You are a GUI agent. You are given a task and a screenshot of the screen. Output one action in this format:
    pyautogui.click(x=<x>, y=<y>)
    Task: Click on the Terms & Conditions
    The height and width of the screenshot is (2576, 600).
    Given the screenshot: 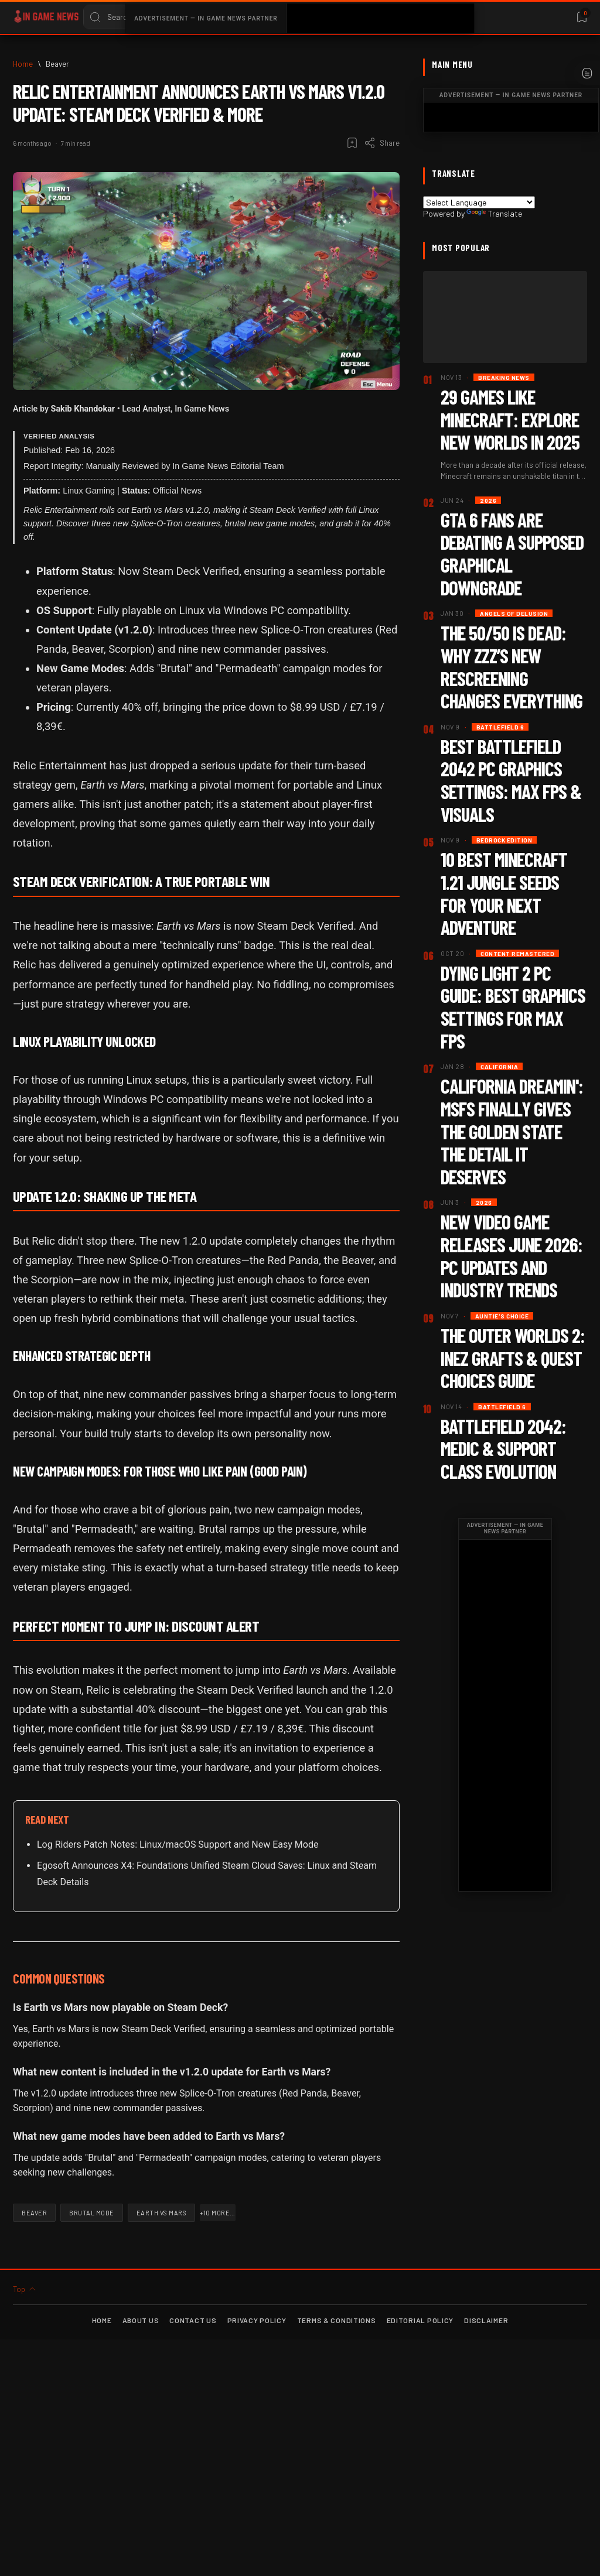 What is the action you would take?
    pyautogui.click(x=336, y=2320)
    